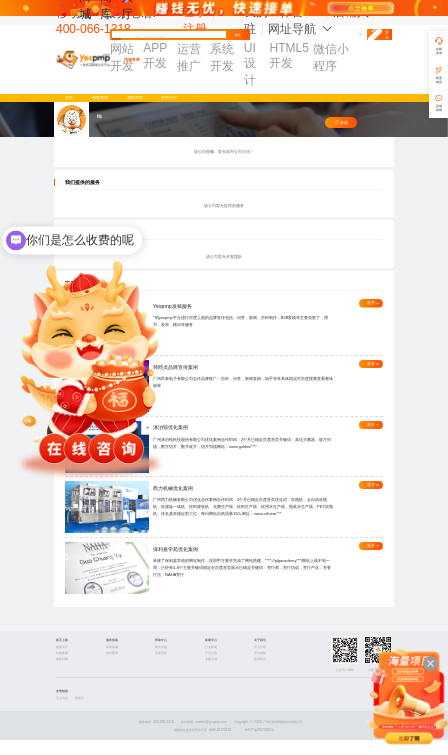 Image resolution: width=448 pixels, height=755 pixels. Describe the element at coordinates (135, 98) in the screenshot. I see `服务商库` at that location.